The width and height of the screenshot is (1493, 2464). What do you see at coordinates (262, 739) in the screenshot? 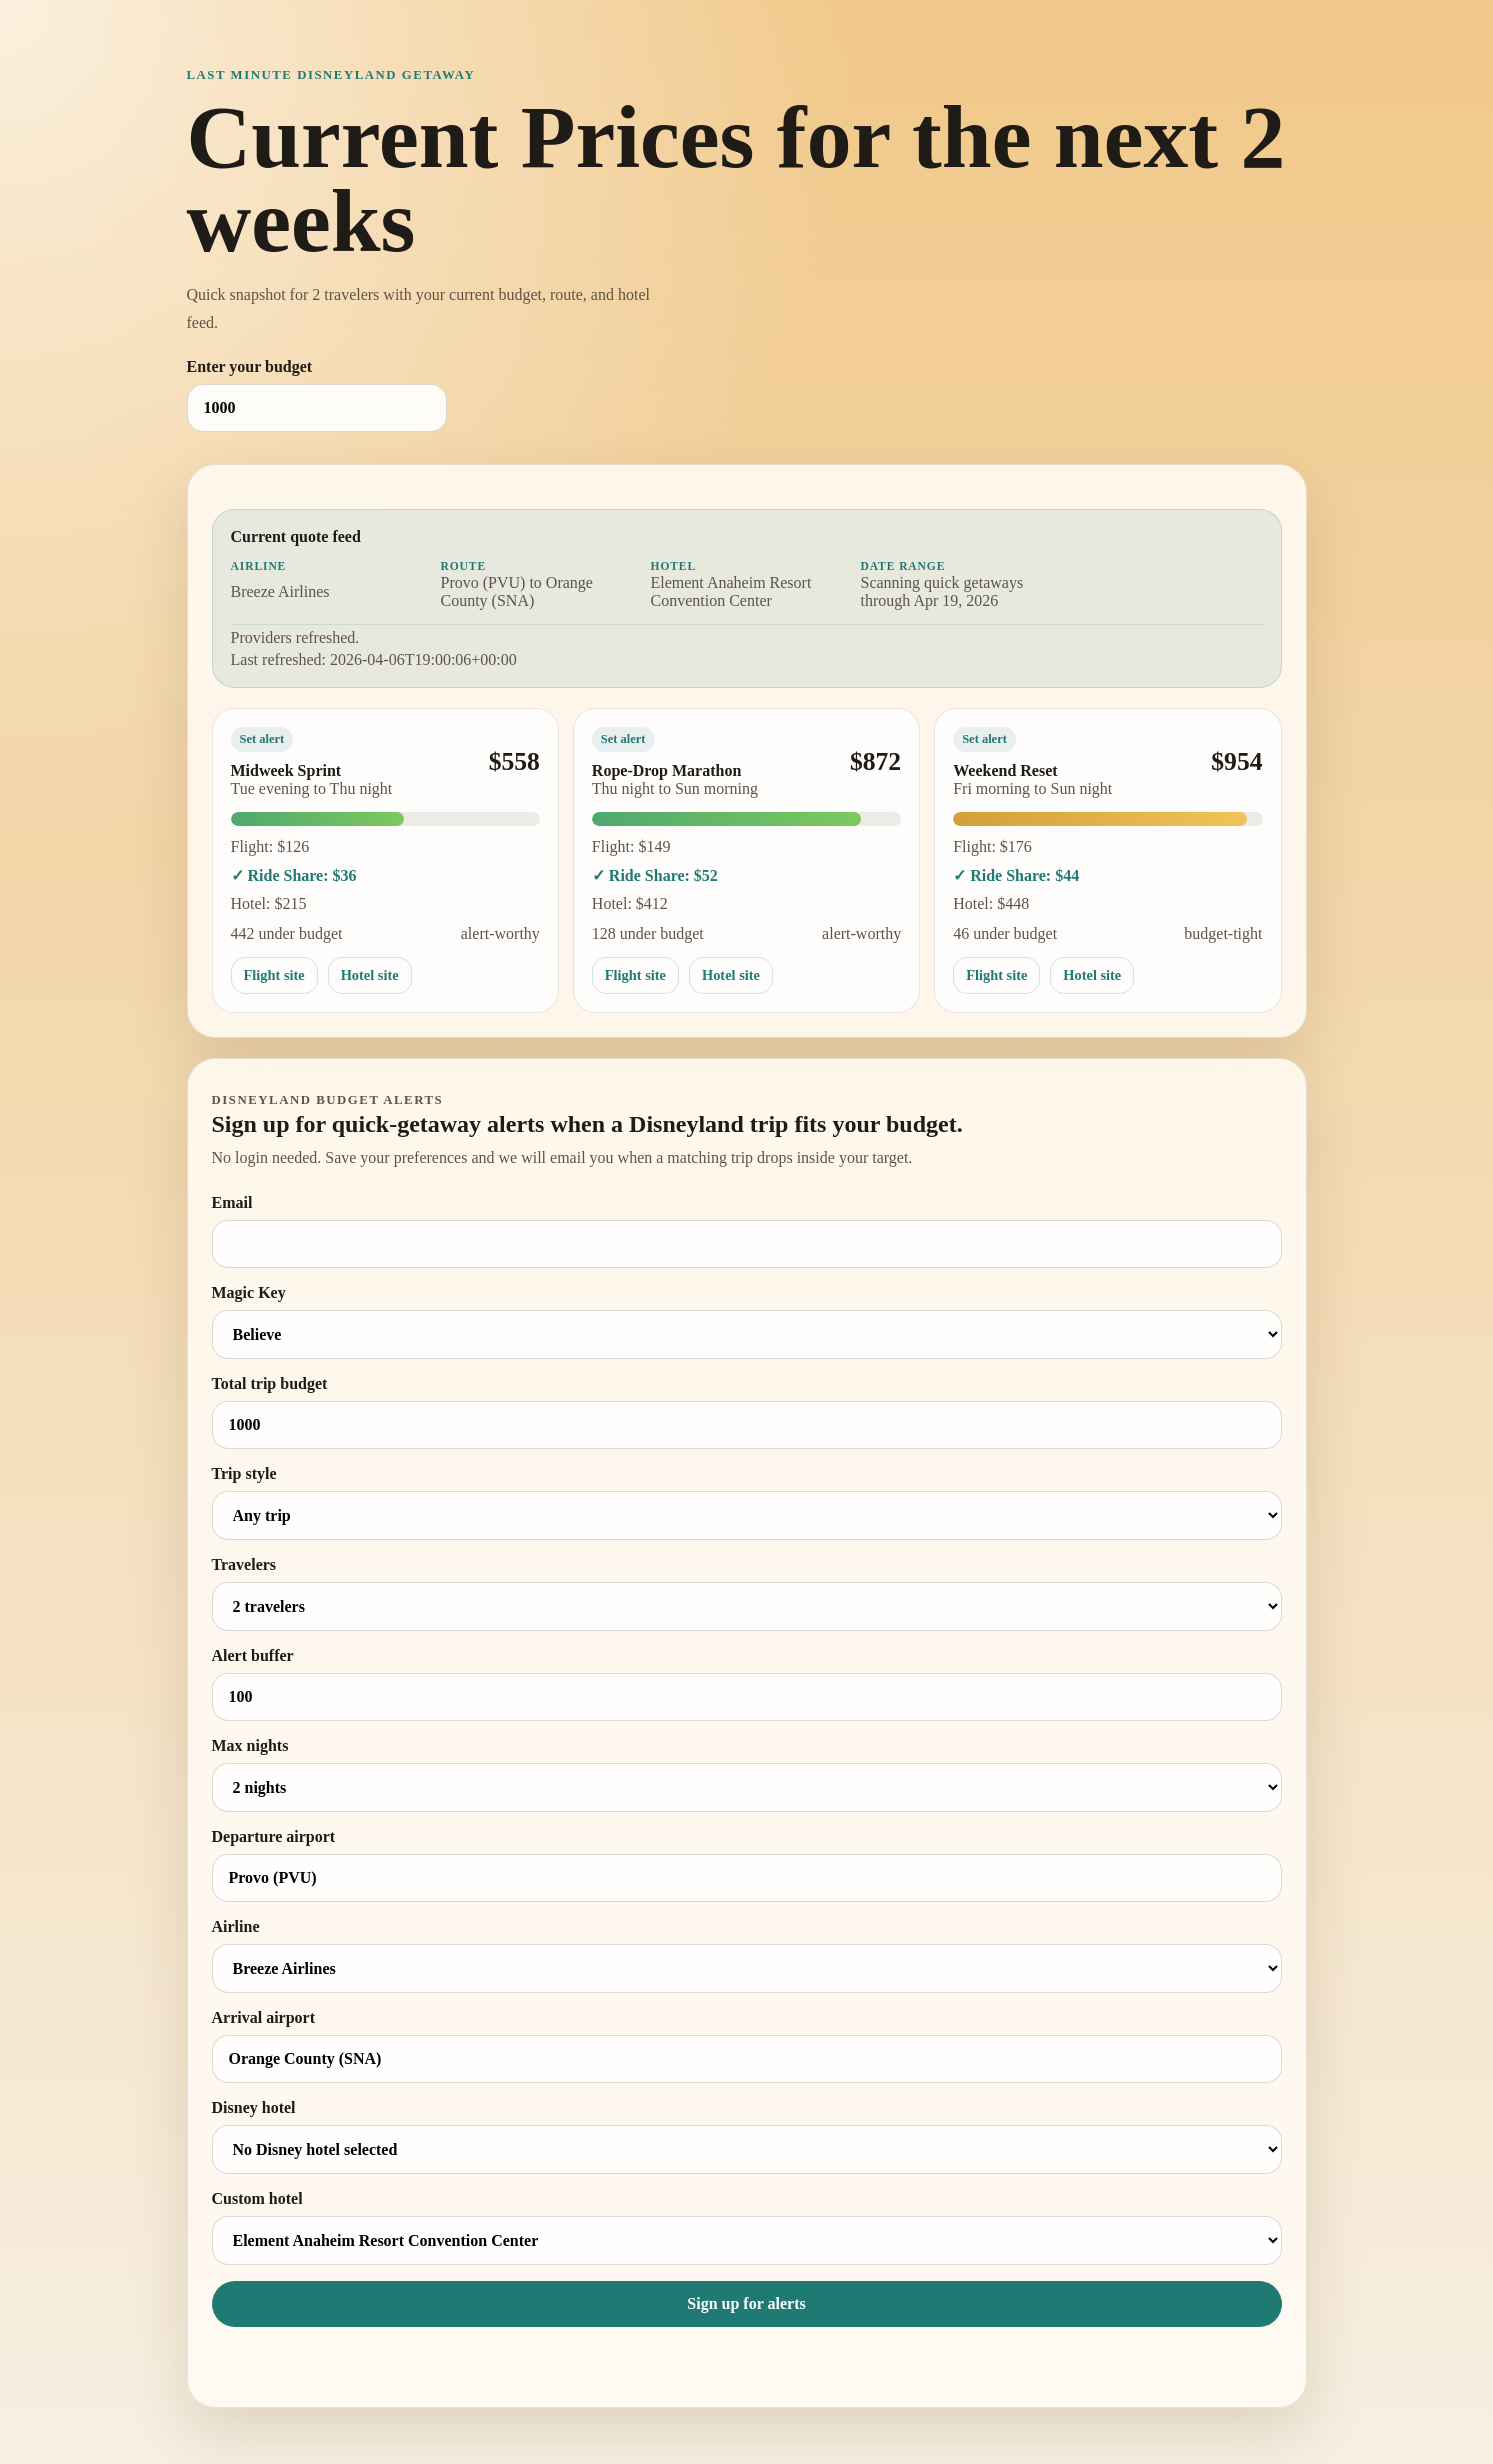
I see `Set alert` at bounding box center [262, 739].